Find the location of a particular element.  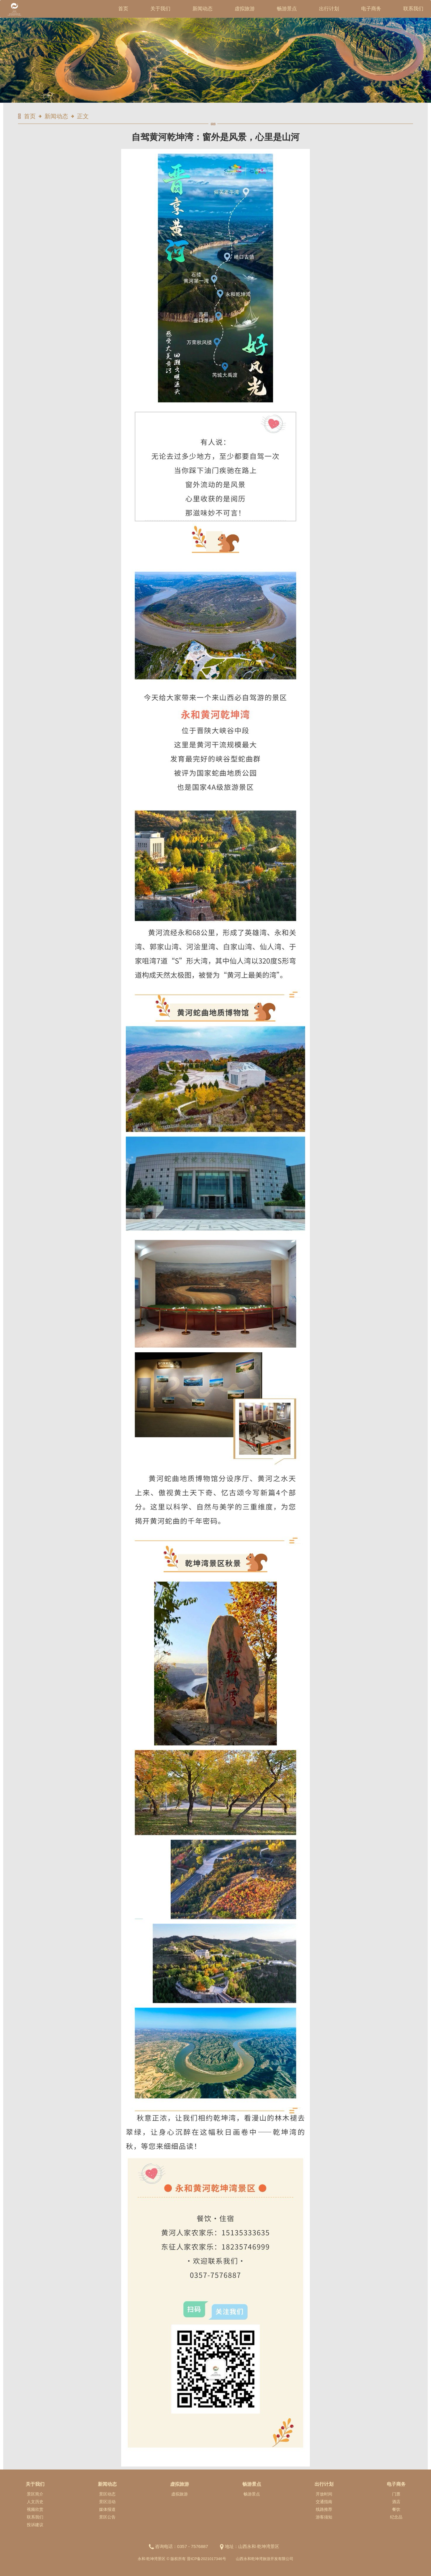

交通指南 is located at coordinates (324, 2501).